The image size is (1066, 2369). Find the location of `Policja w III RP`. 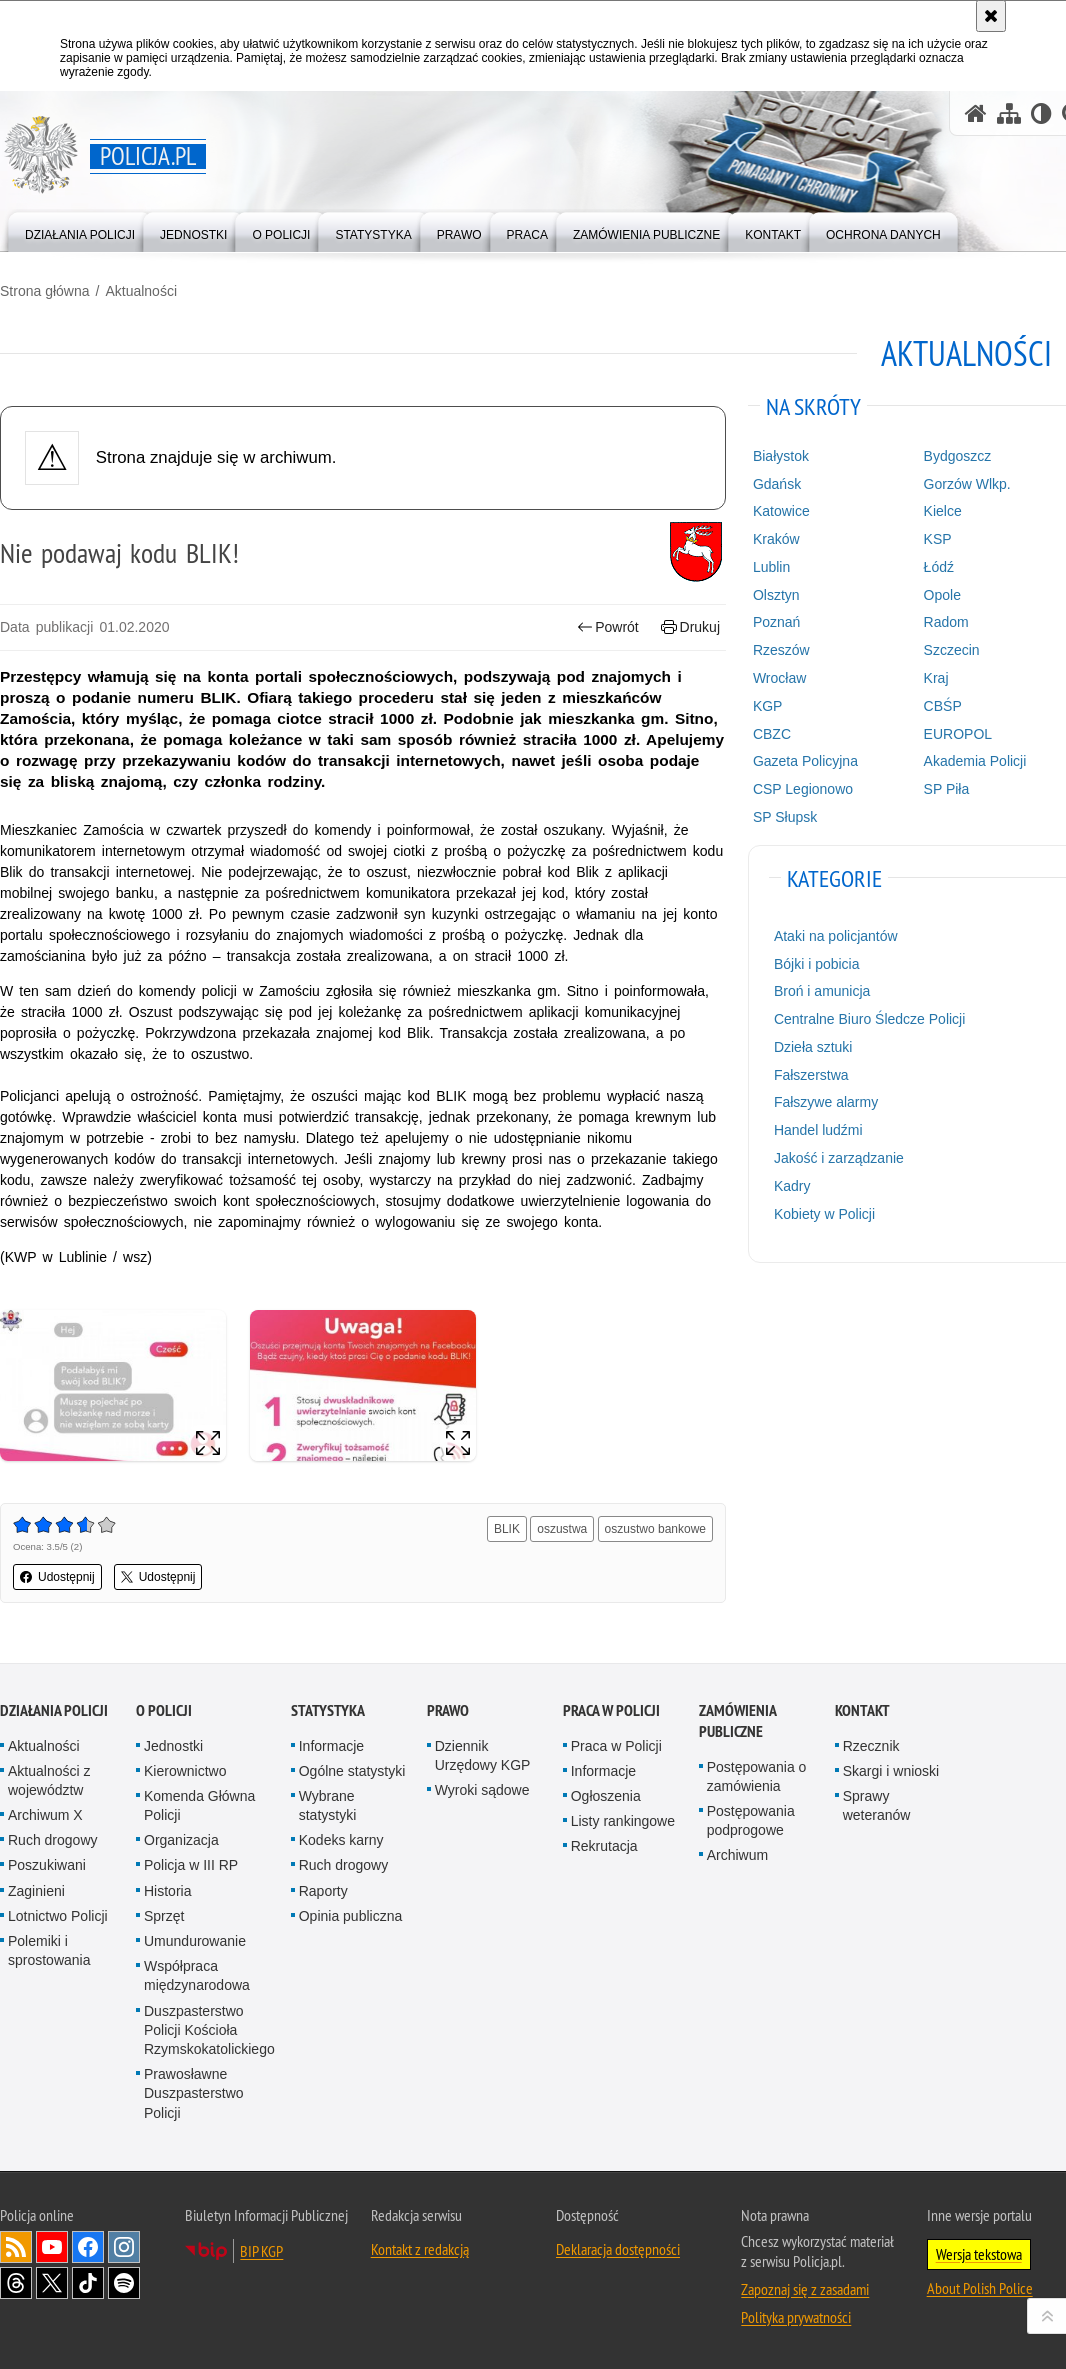

Policja w III RP is located at coordinates (191, 1865).